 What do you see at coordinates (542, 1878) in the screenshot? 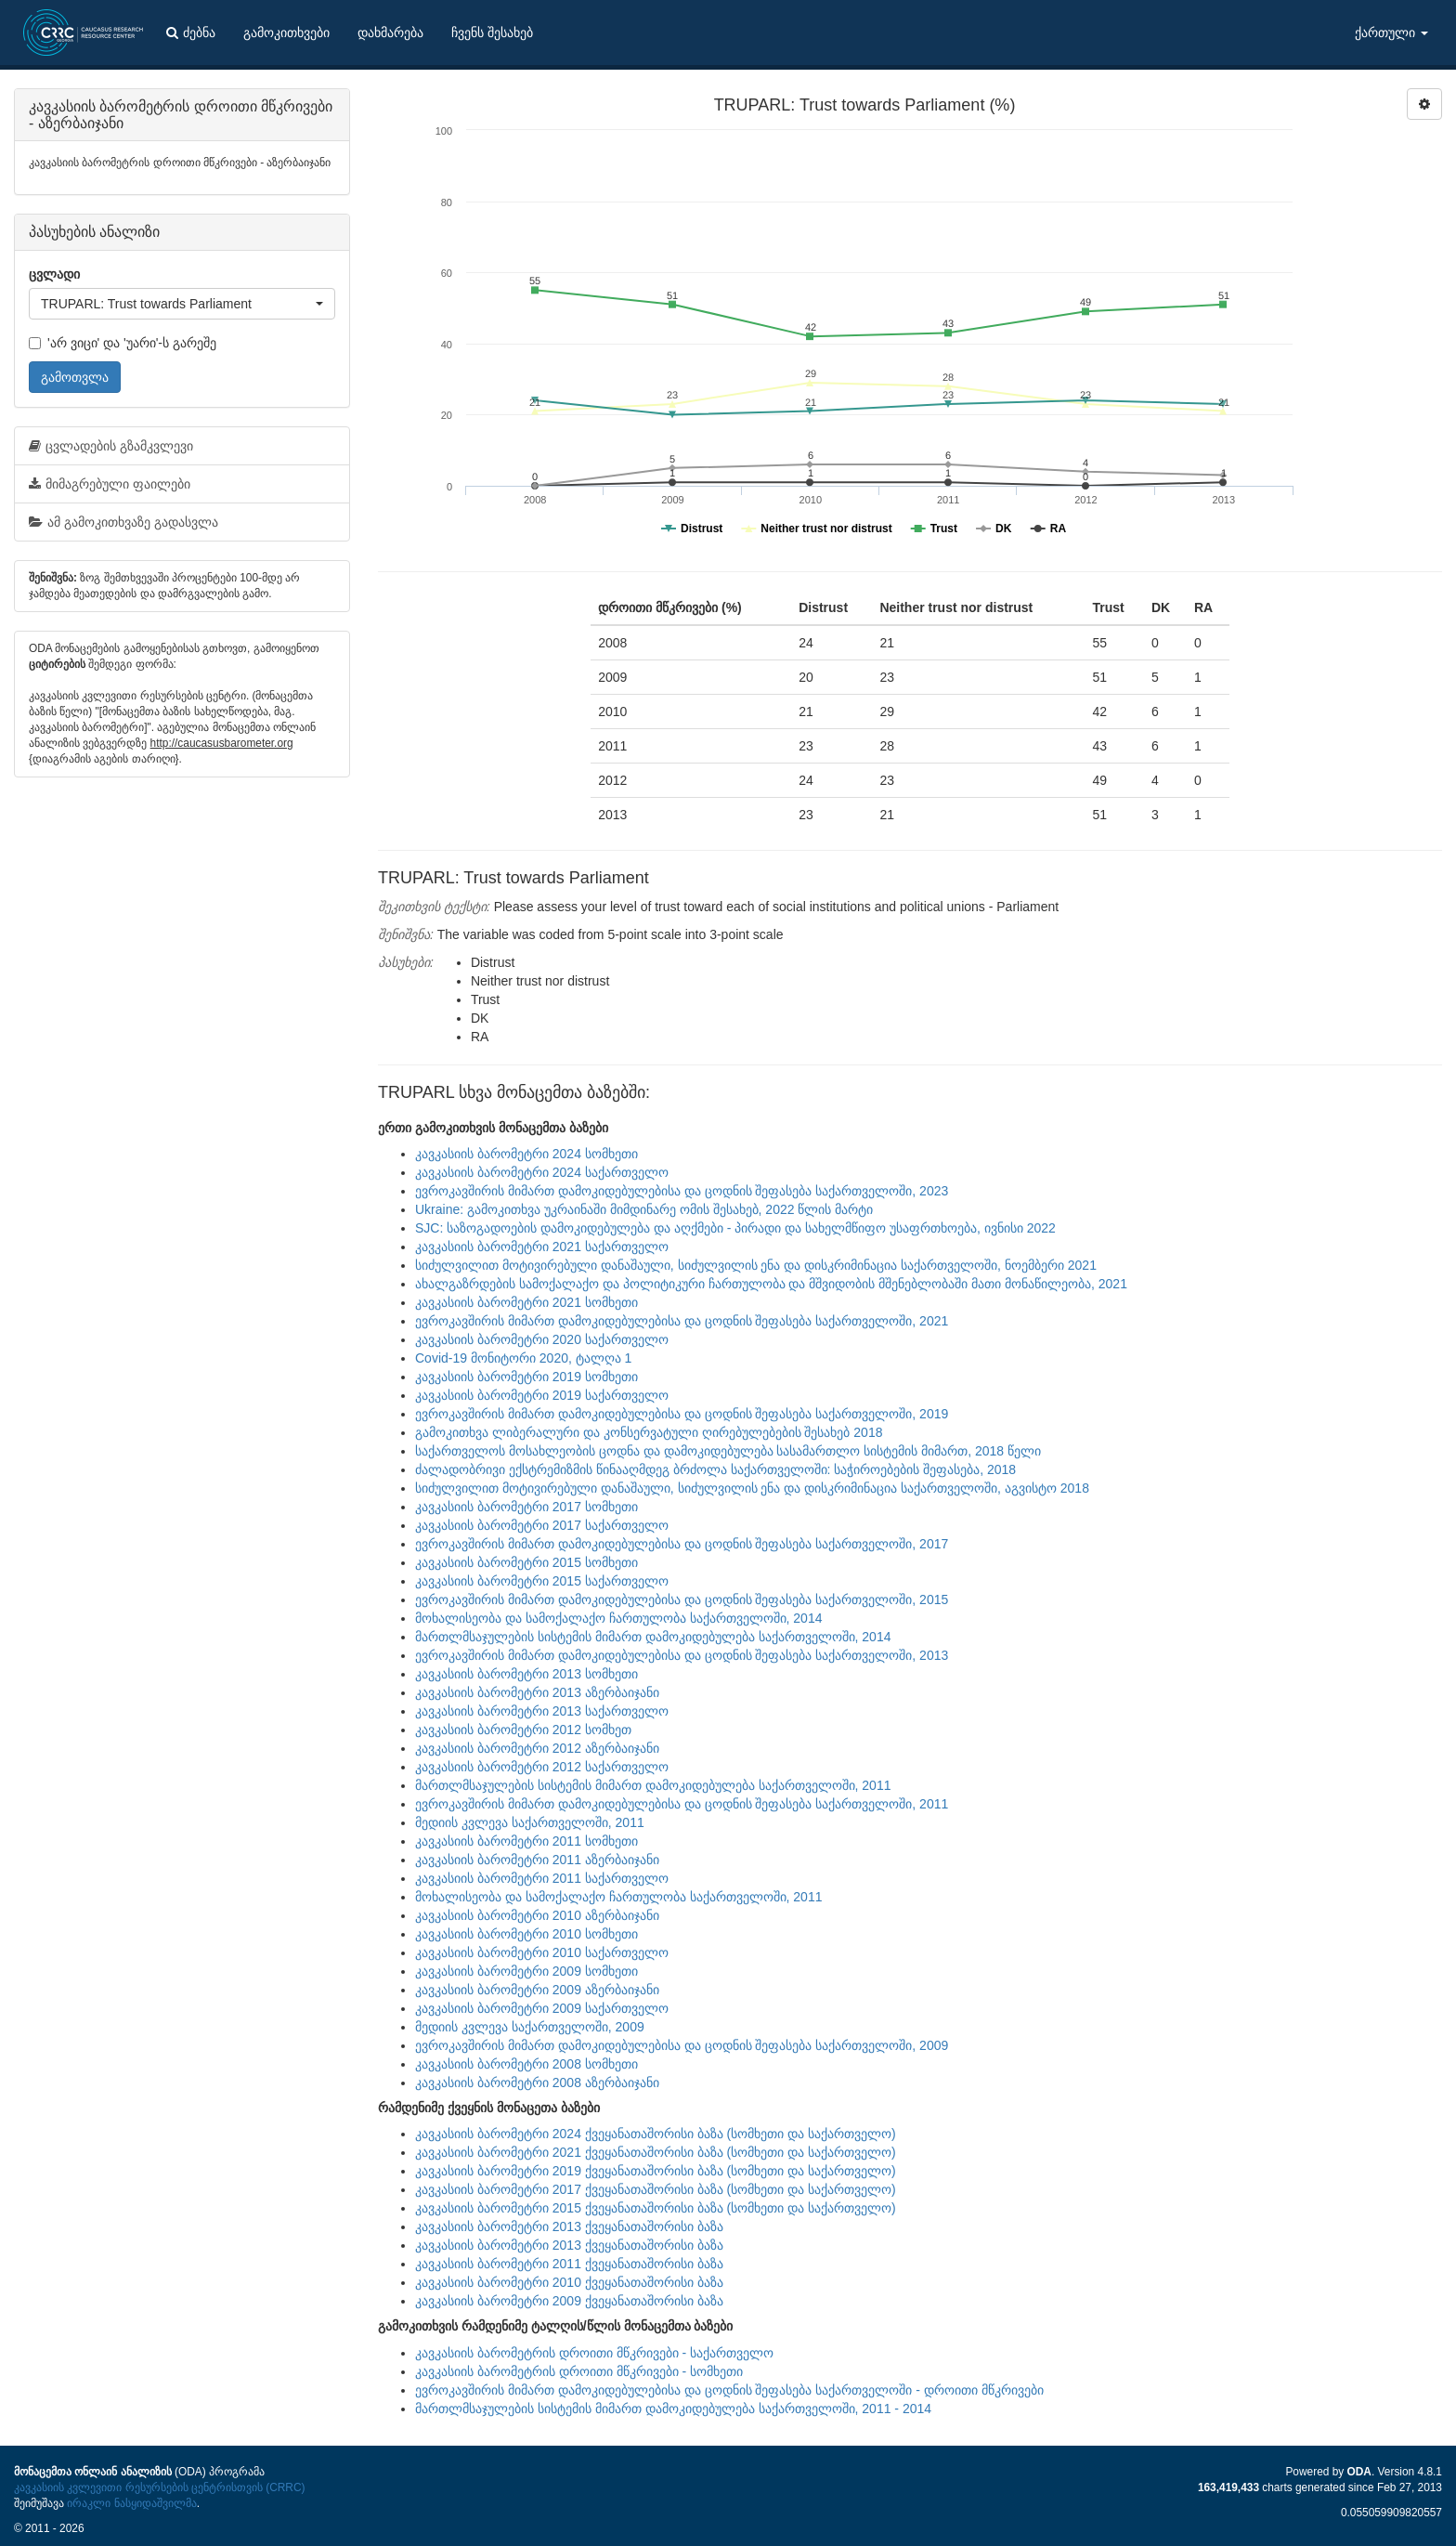
I see `კავკასიის ბარომეტრი 2011 საქართველო` at bounding box center [542, 1878].